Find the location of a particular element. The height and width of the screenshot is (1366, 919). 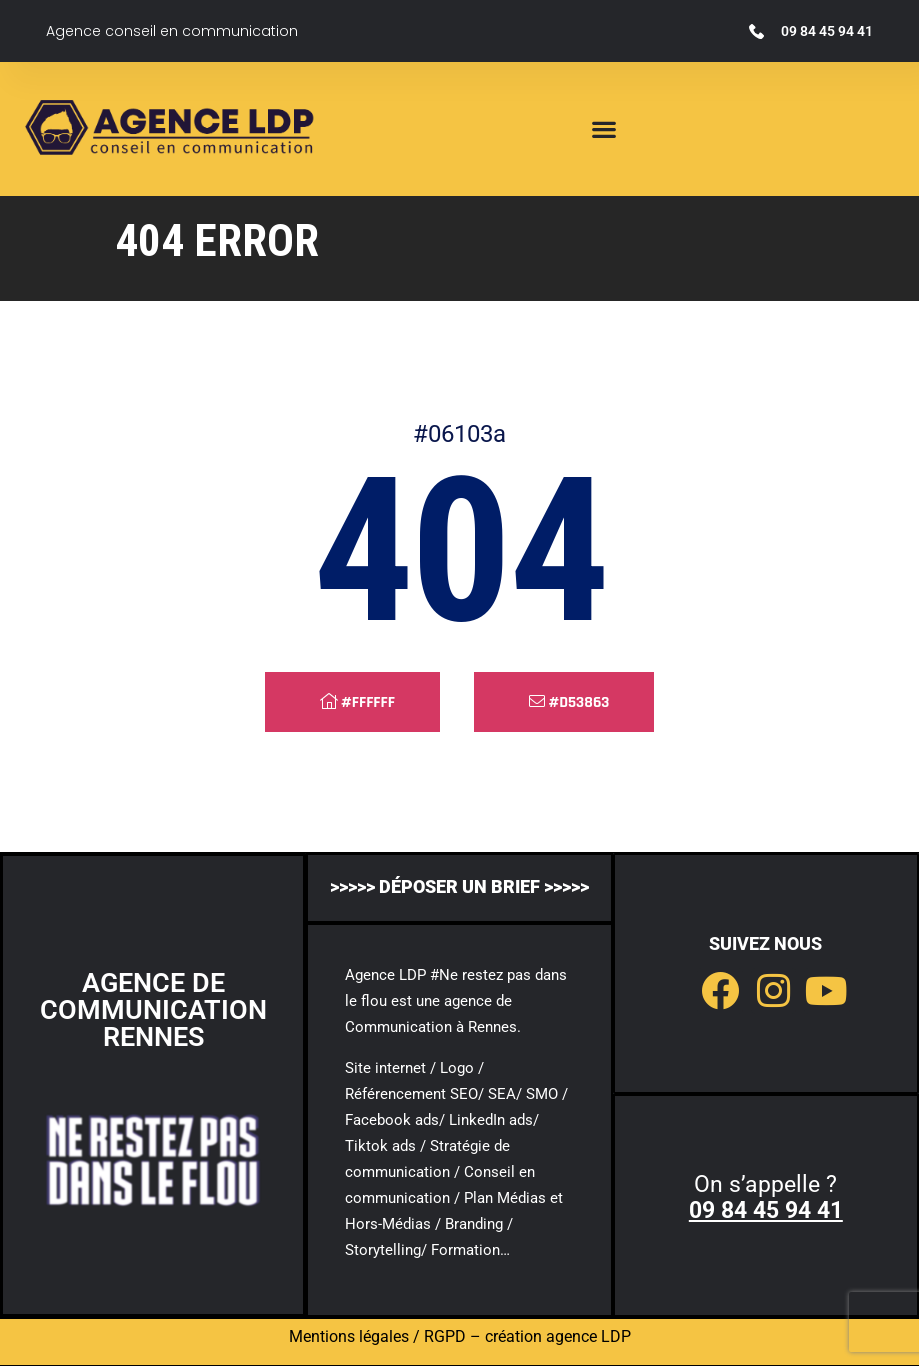

Mentions légales / RGPD is located at coordinates (377, 1336).